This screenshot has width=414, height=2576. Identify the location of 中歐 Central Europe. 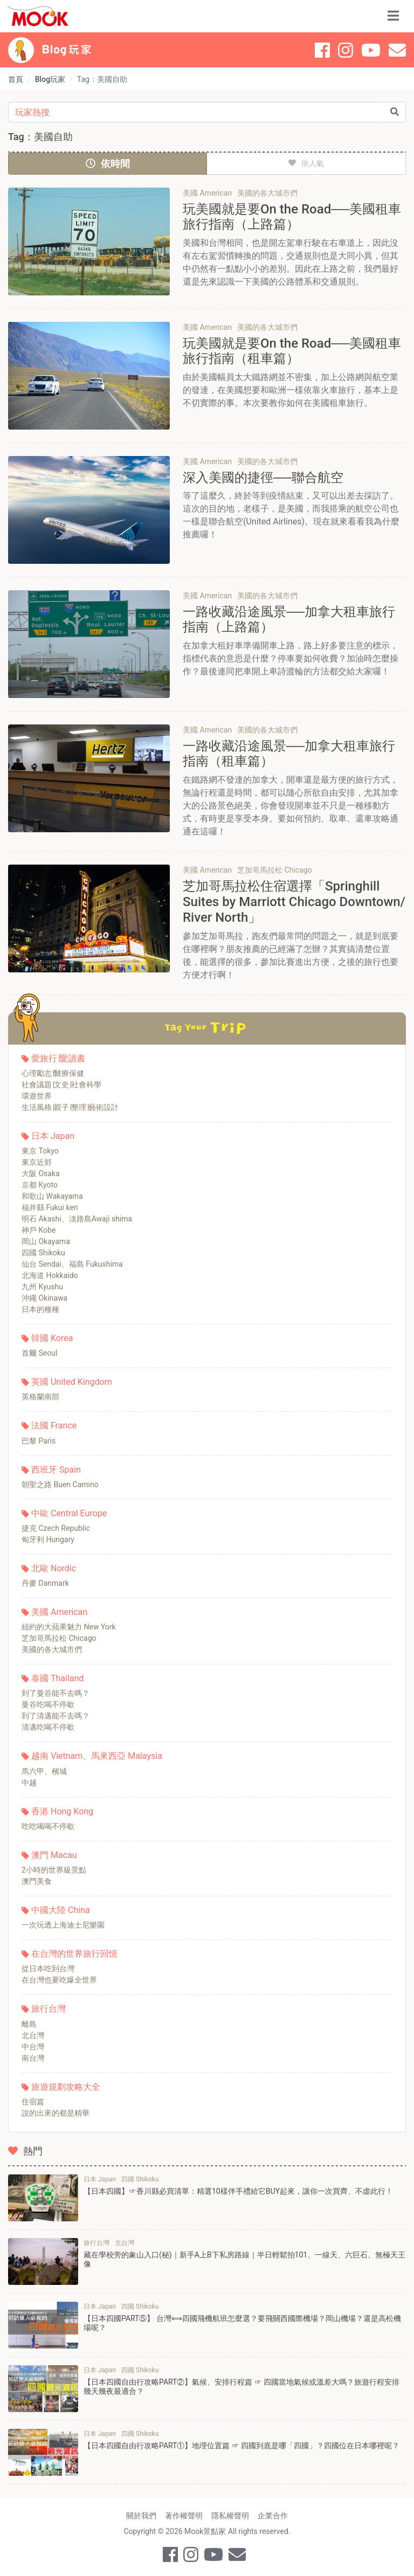
(69, 1513).